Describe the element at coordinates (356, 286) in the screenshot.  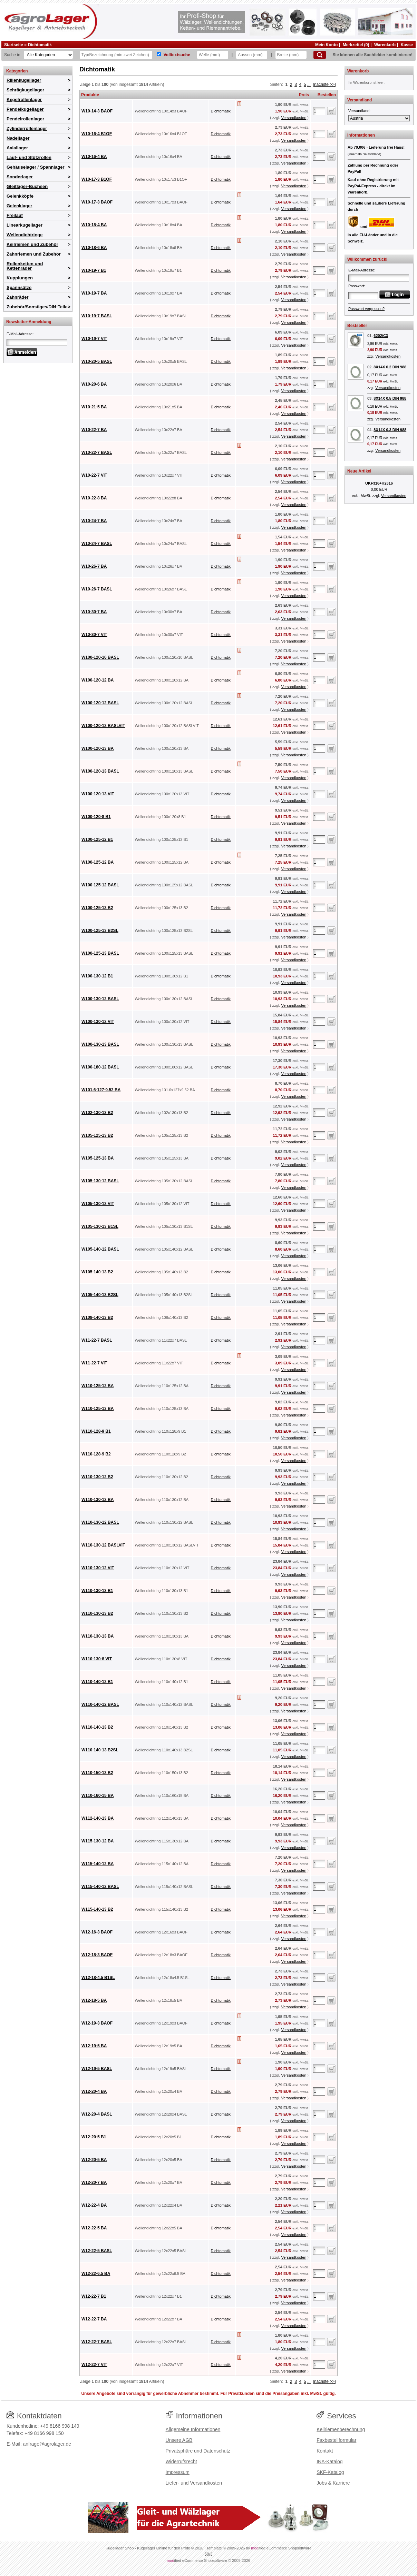
I see `Passwort` at that location.